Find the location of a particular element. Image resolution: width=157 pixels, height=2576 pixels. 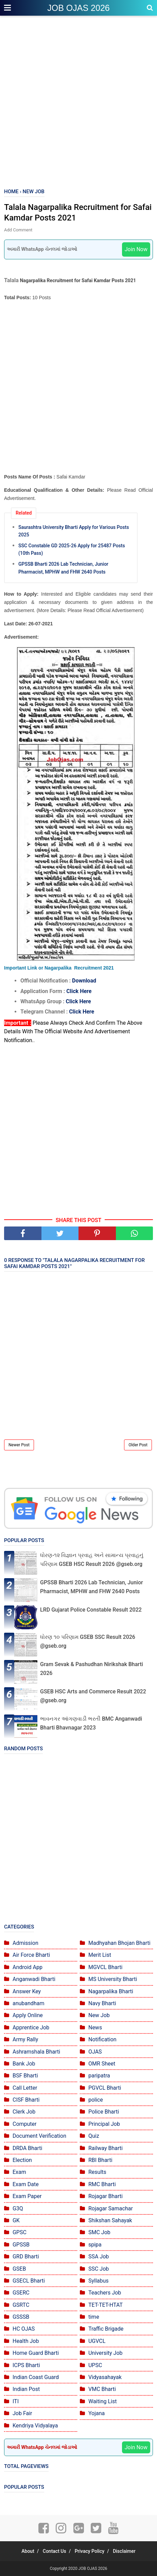

Apply Online is located at coordinates (28, 2015).